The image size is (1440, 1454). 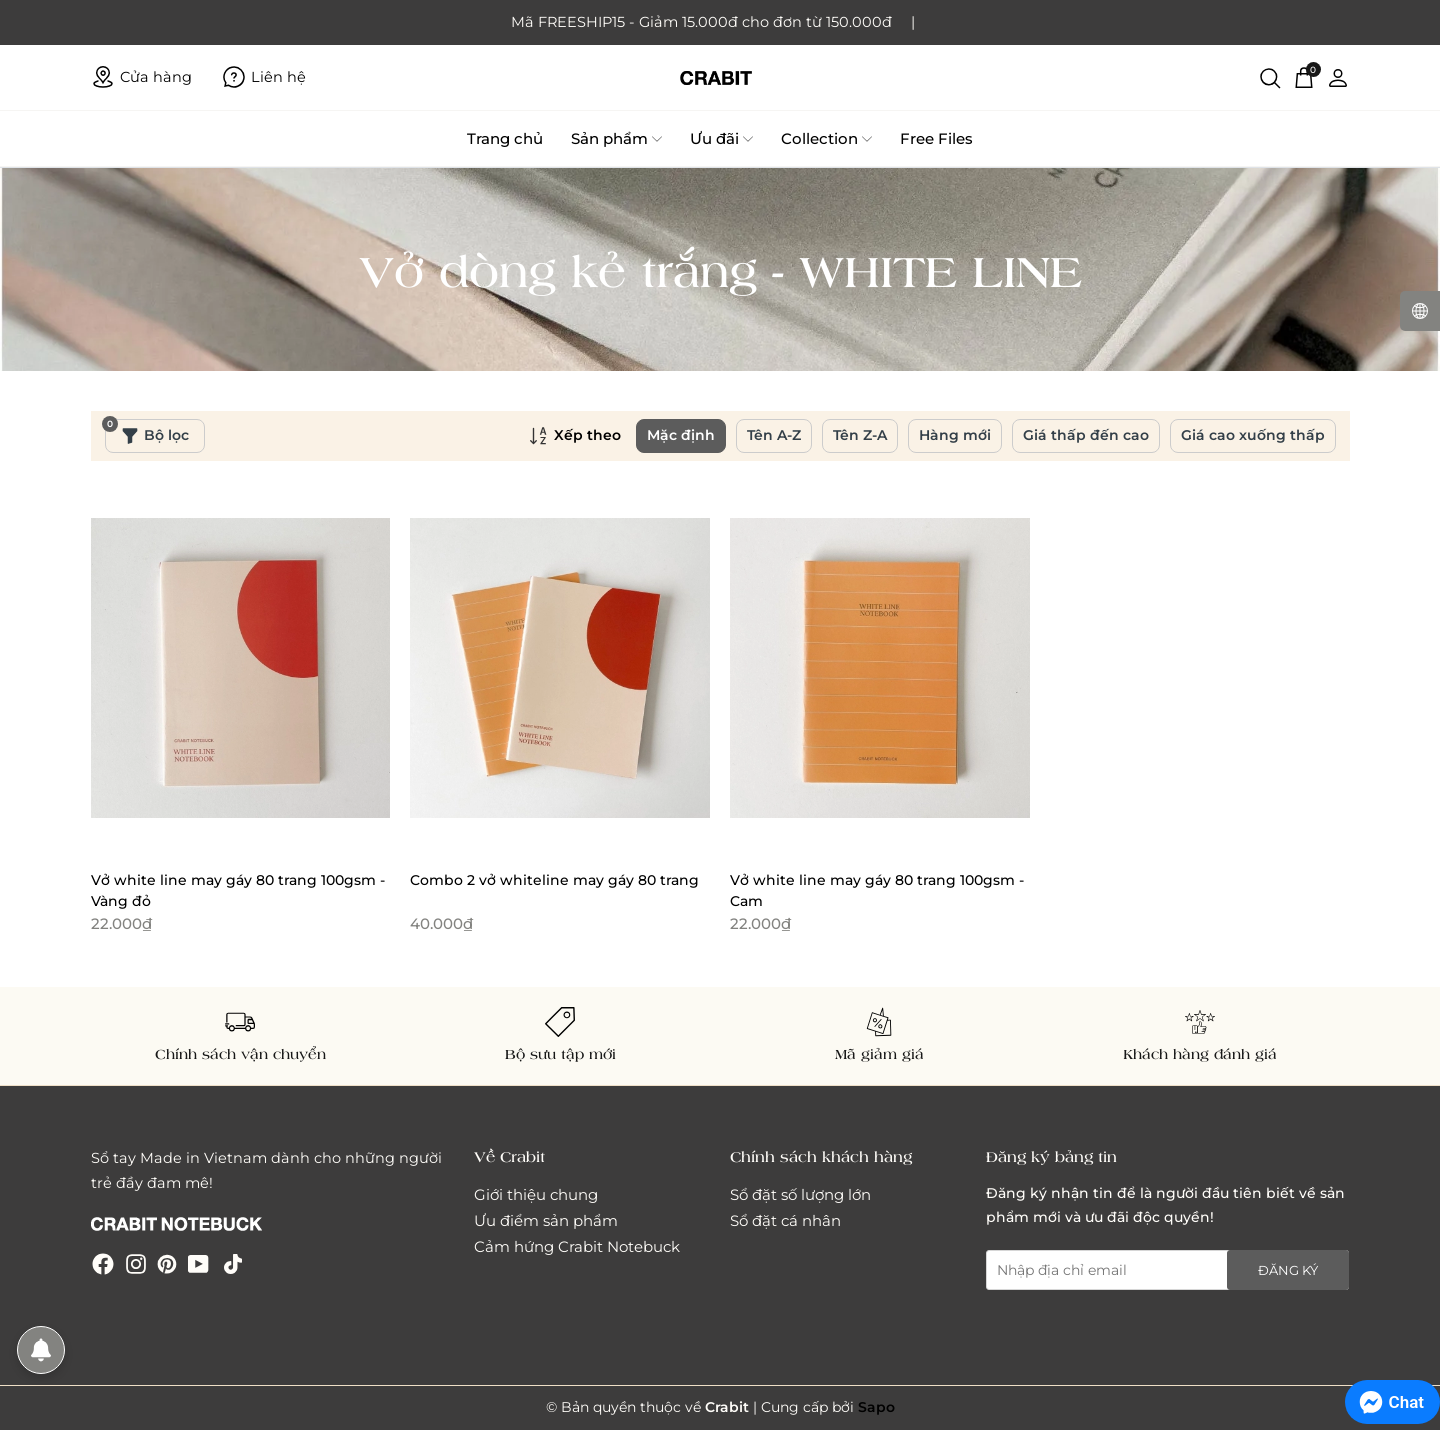 What do you see at coordinates (198, 1262) in the screenshot?
I see `[Youtube]` at bounding box center [198, 1262].